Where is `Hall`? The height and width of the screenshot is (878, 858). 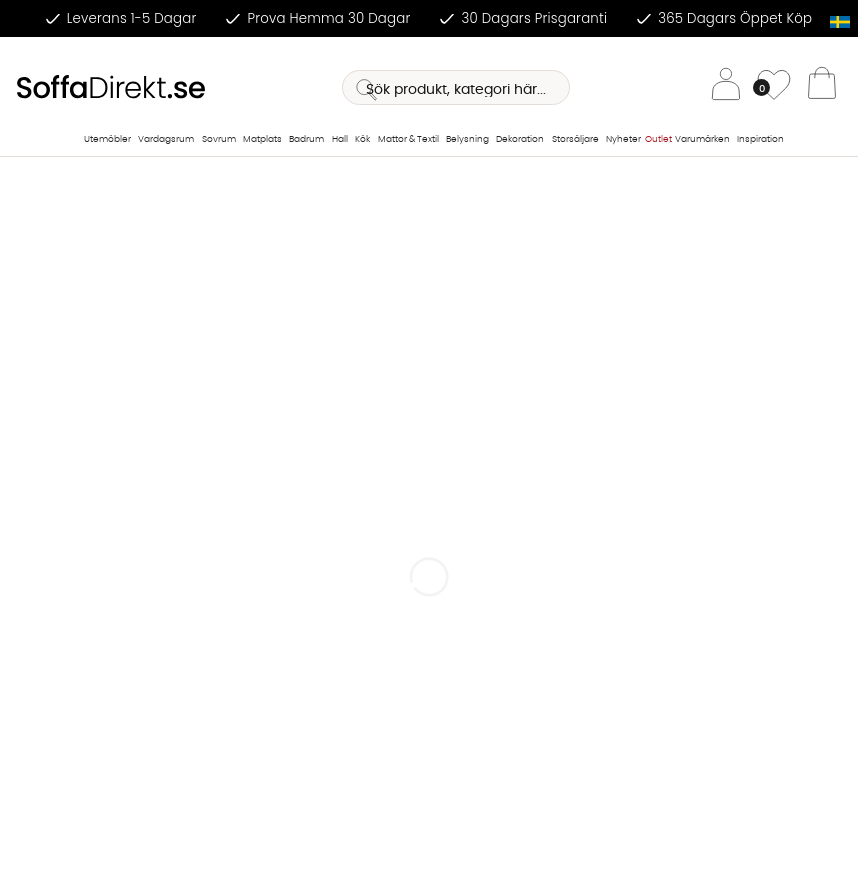 Hall is located at coordinates (340, 139).